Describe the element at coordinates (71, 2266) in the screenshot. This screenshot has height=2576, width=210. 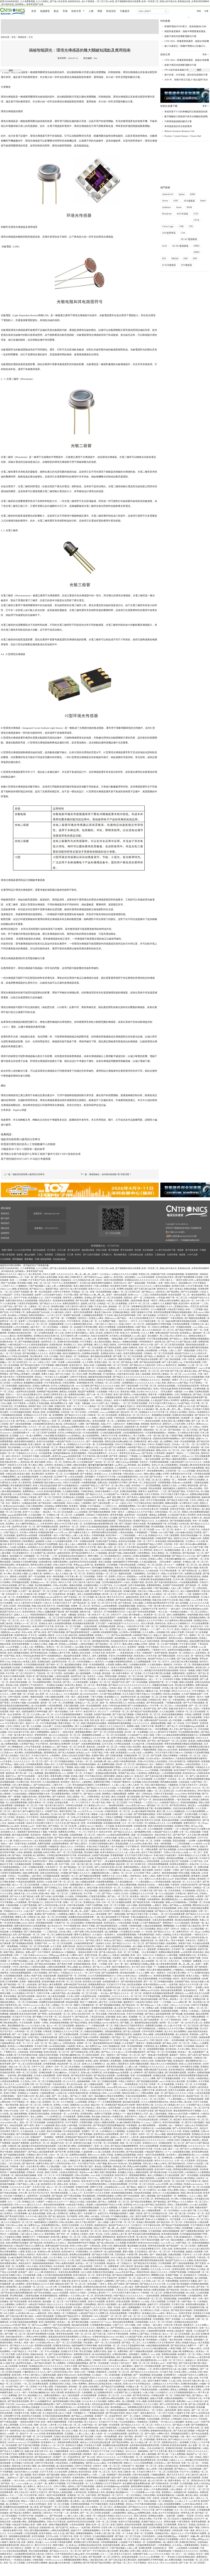
I see `亚洲三级网` at that location.